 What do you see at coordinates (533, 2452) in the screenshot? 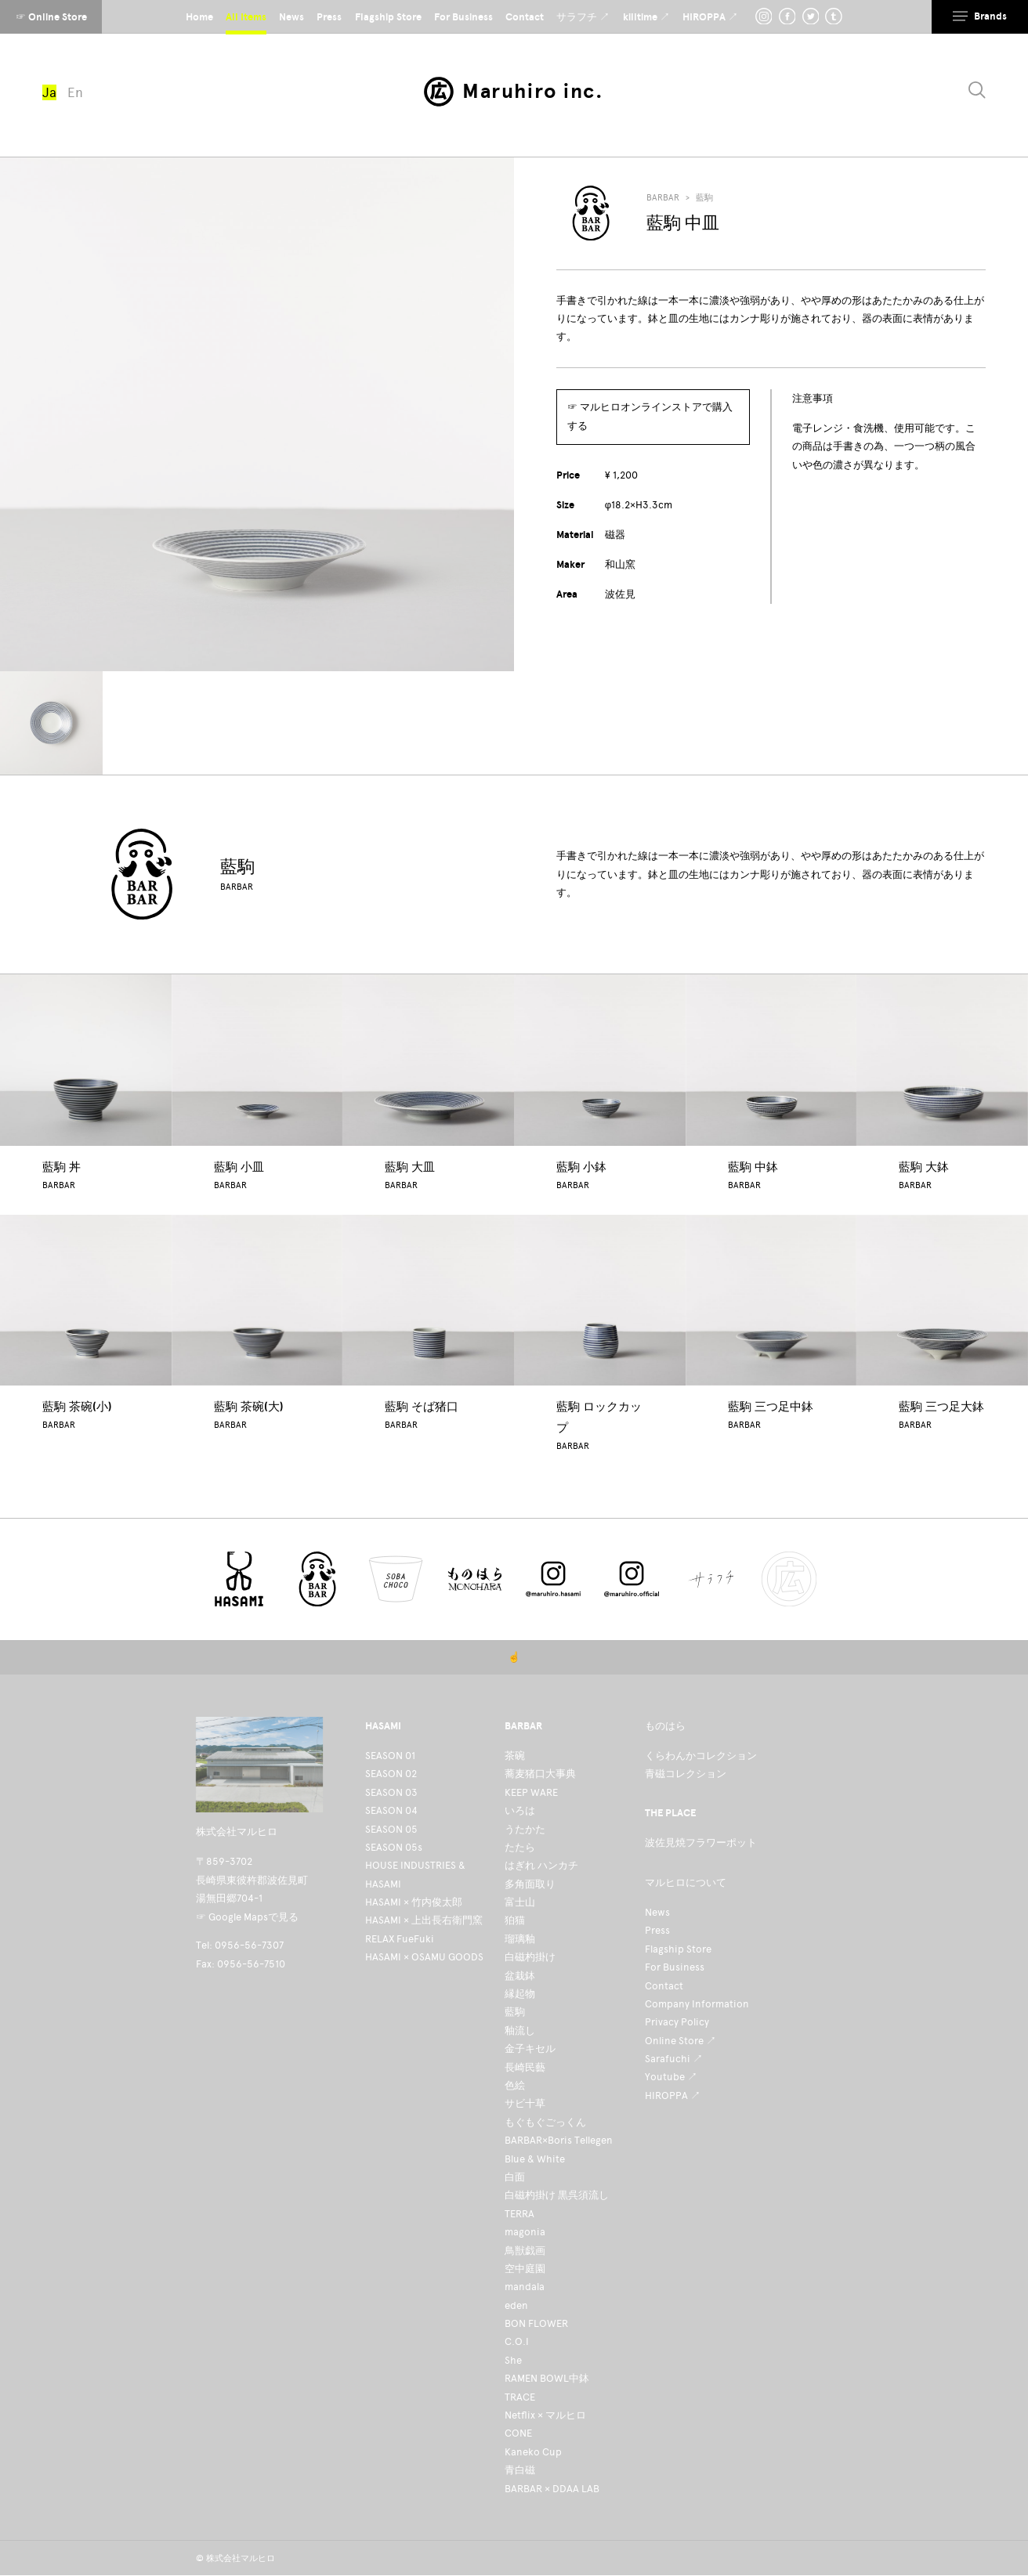
I see `Kaneko Cup` at bounding box center [533, 2452].